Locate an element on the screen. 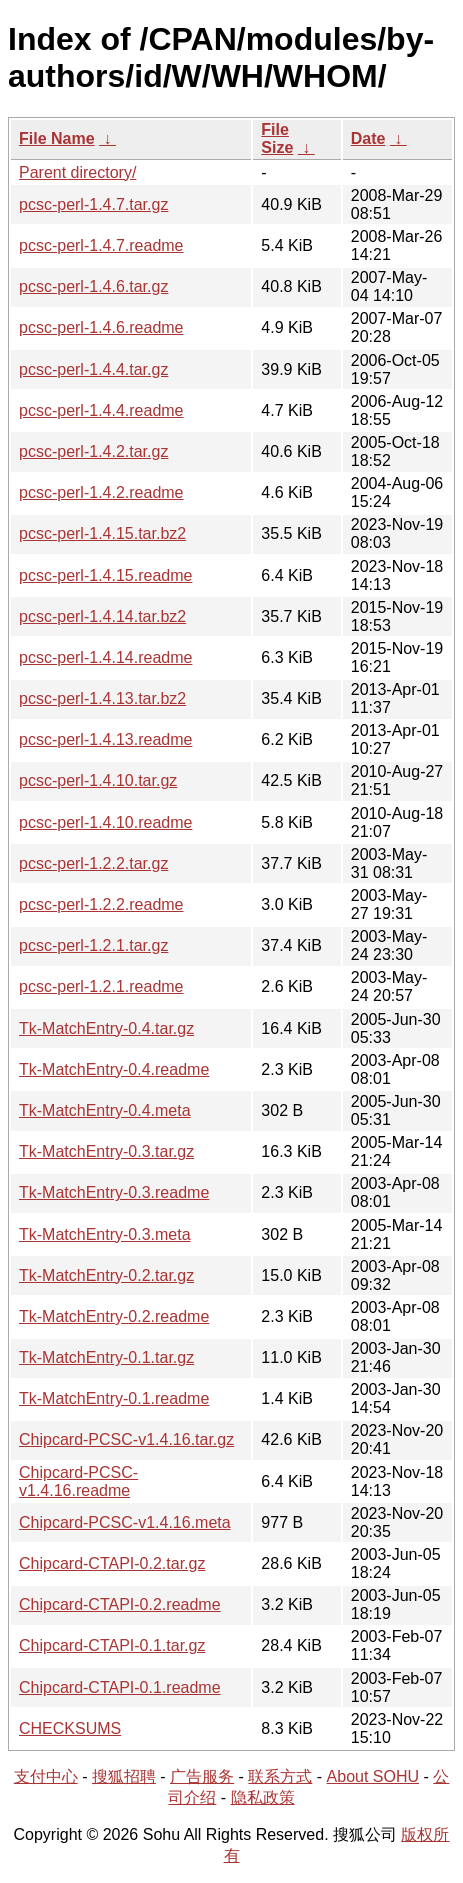 The image size is (463, 1883). 搜狐招聘 is located at coordinates (124, 1776).